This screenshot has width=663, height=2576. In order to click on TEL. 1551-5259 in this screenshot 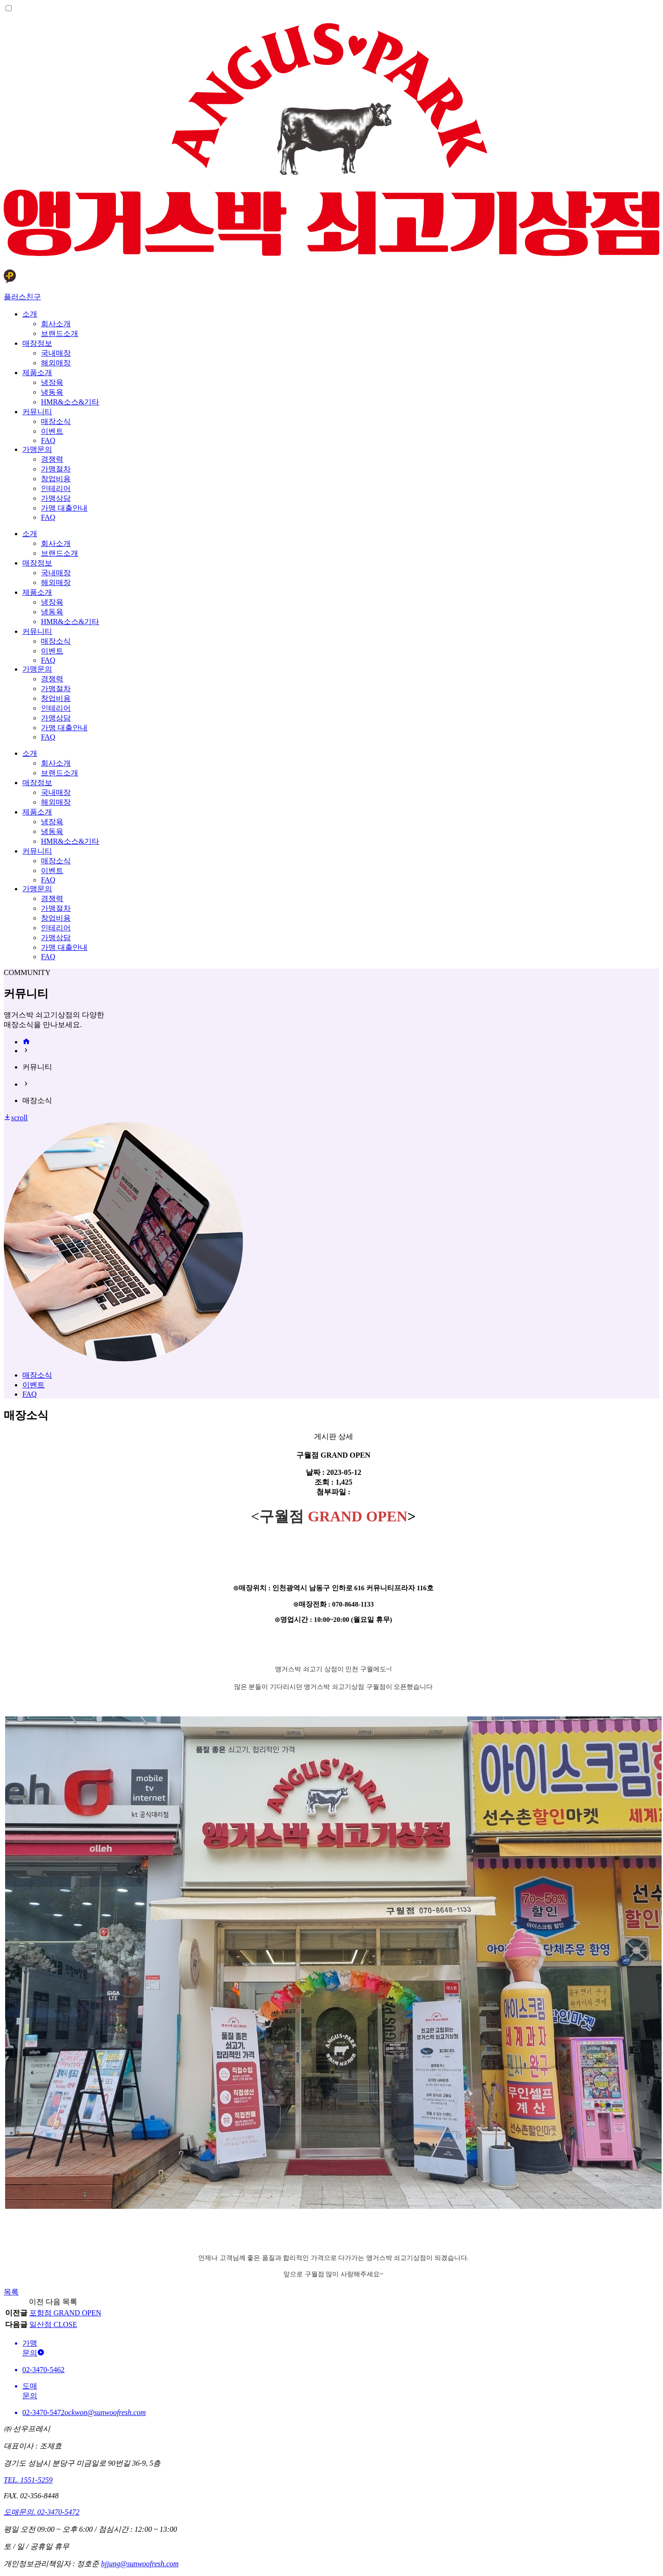, I will do `click(28, 2480)`.